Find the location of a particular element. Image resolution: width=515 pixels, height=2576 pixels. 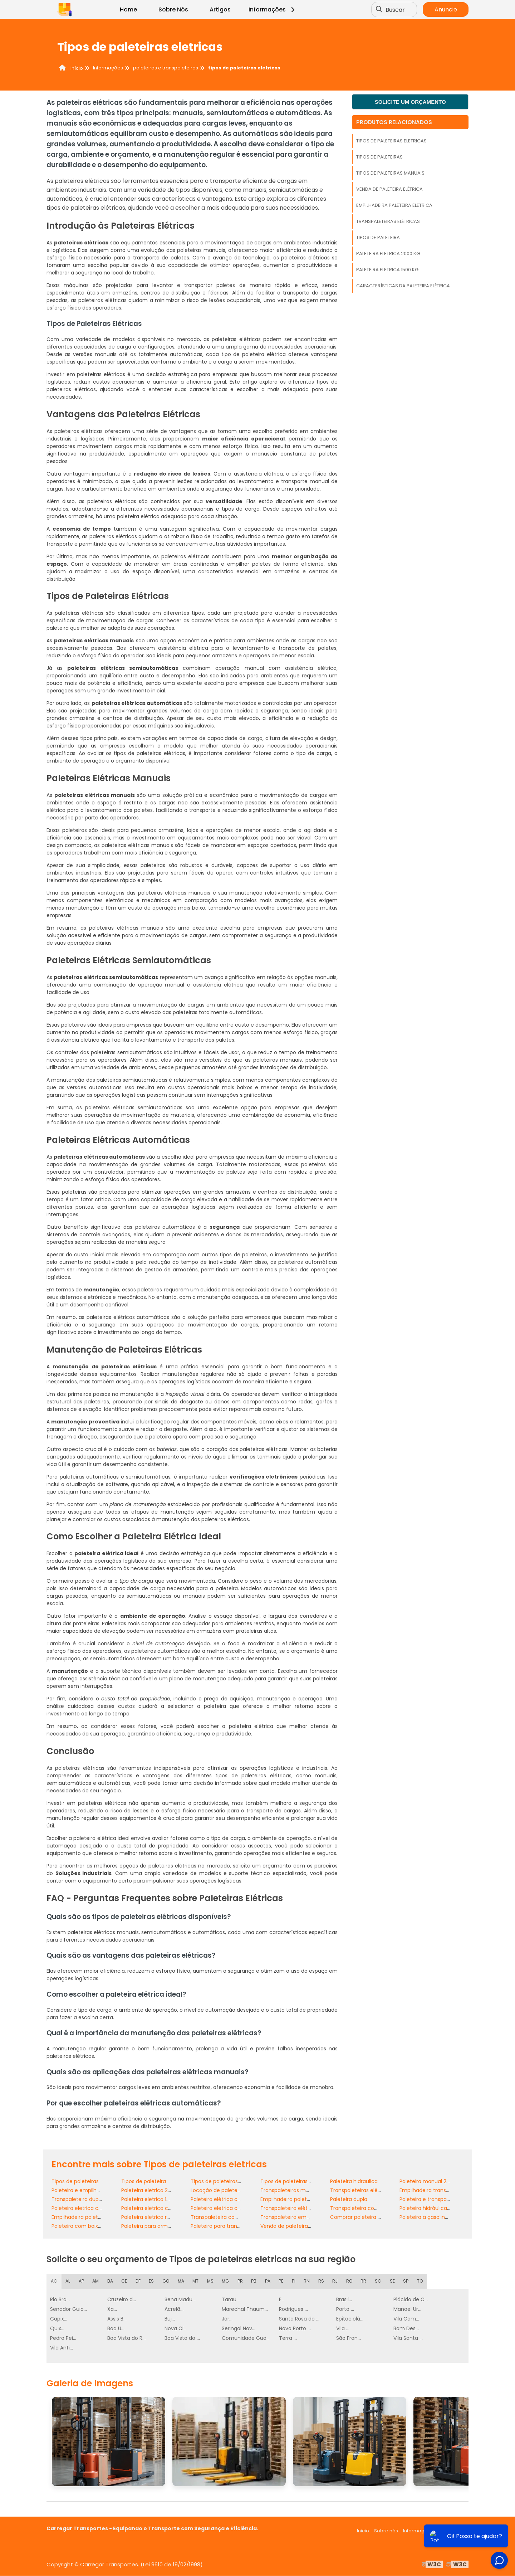

TO is located at coordinates (421, 2281).